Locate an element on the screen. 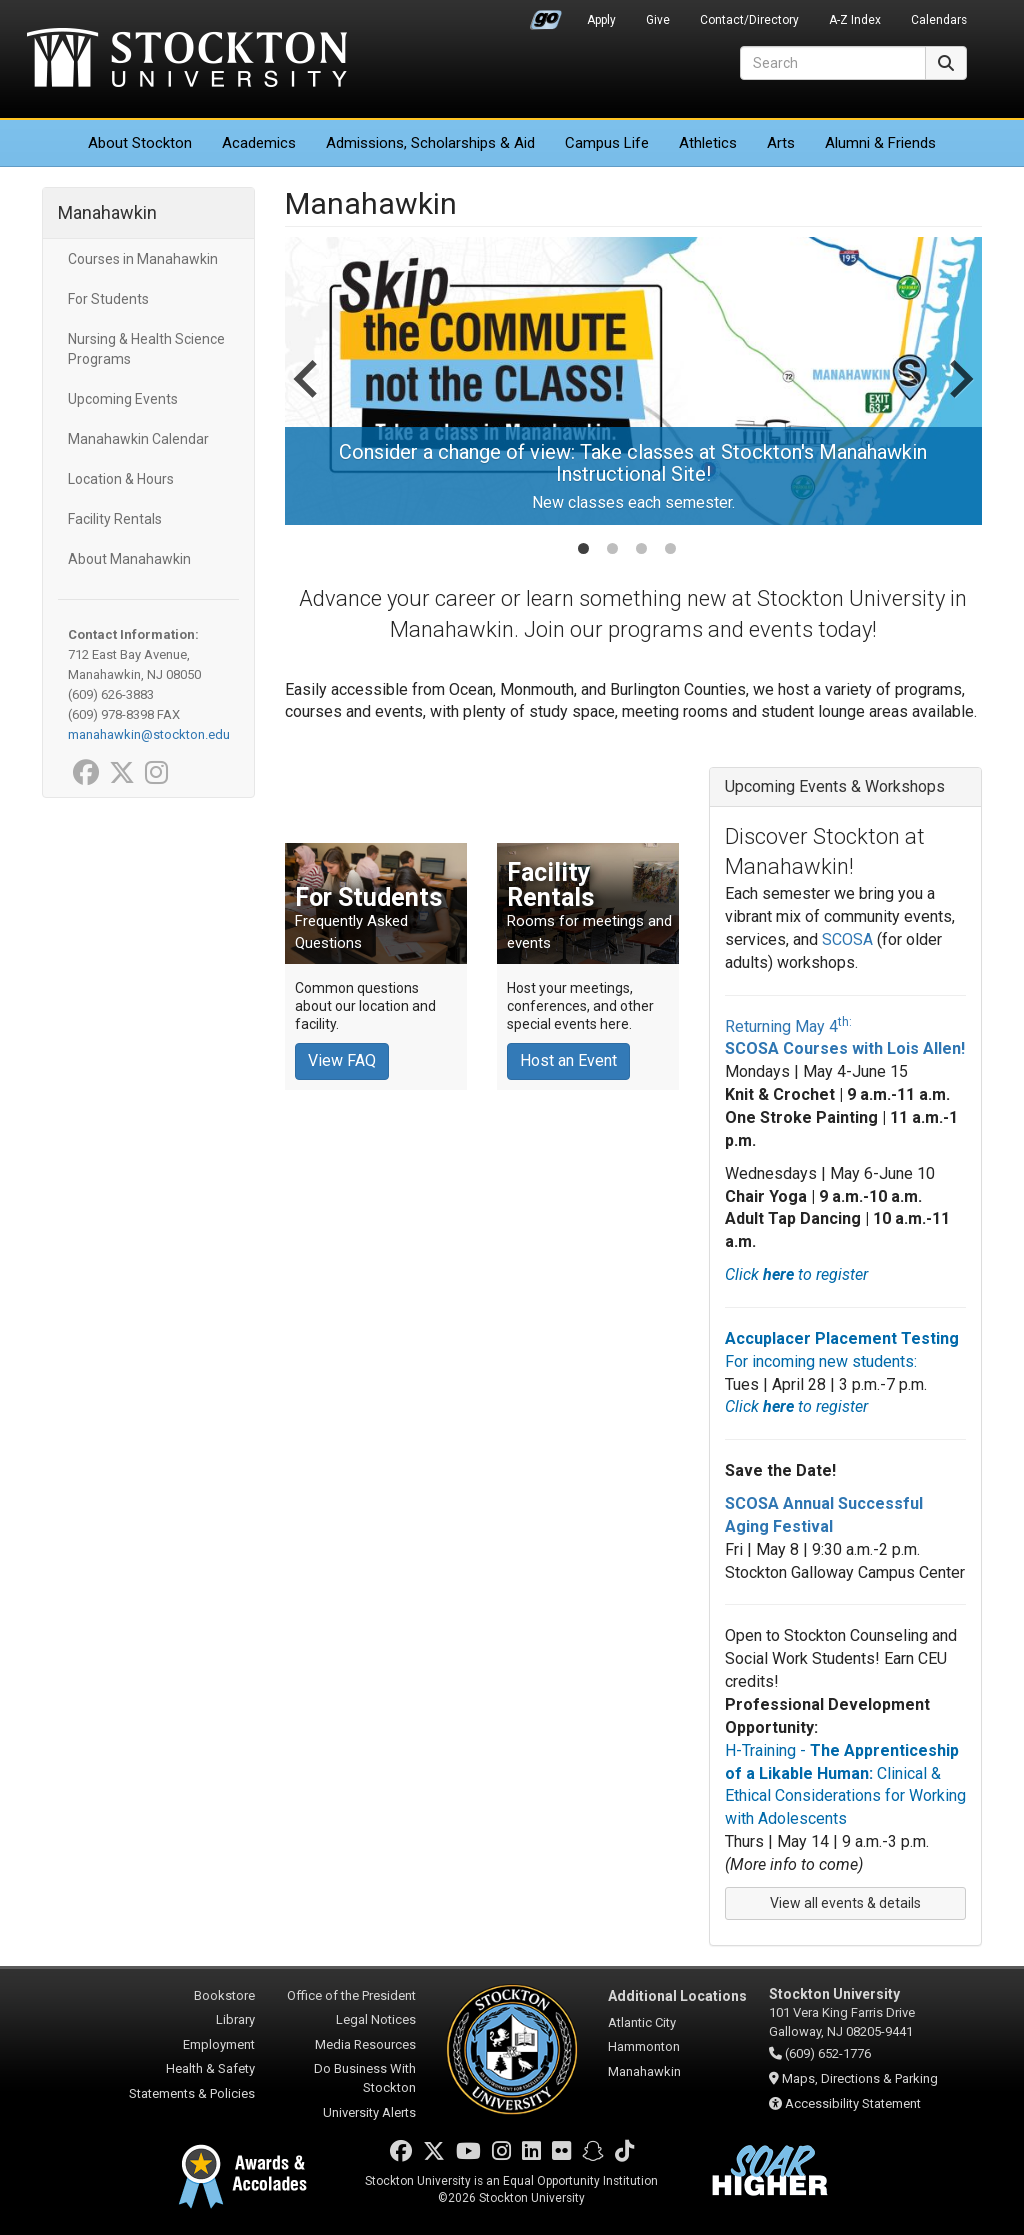 This screenshot has width=1024, height=2235. Nursing & Health Science Programs is located at coordinates (146, 349).